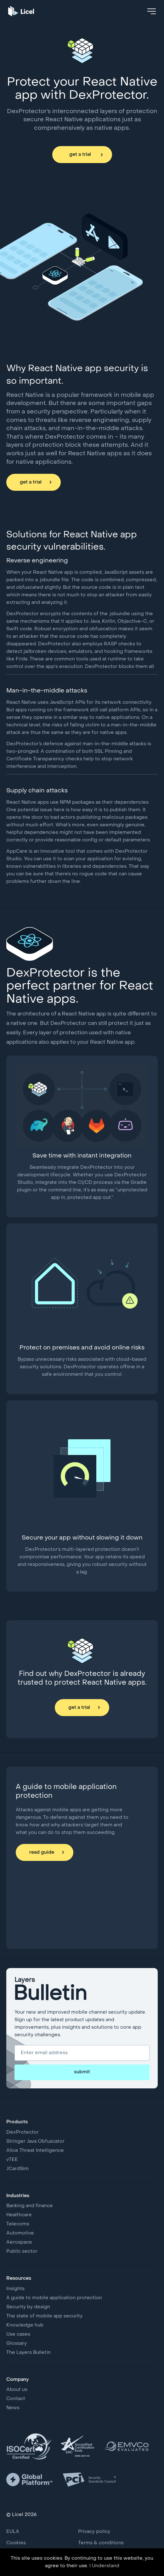  I want to click on Banking and finance, so click(29, 2206).